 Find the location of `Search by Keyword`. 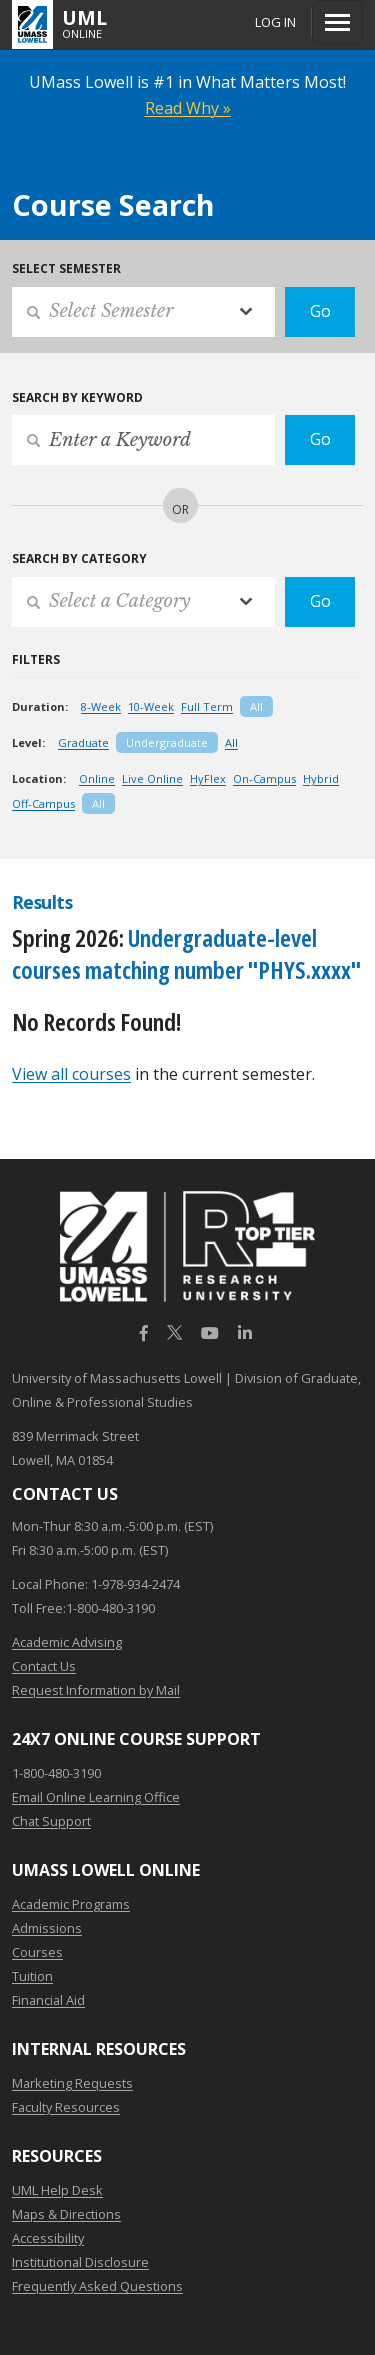

Search by Keyword is located at coordinates (77, 397).